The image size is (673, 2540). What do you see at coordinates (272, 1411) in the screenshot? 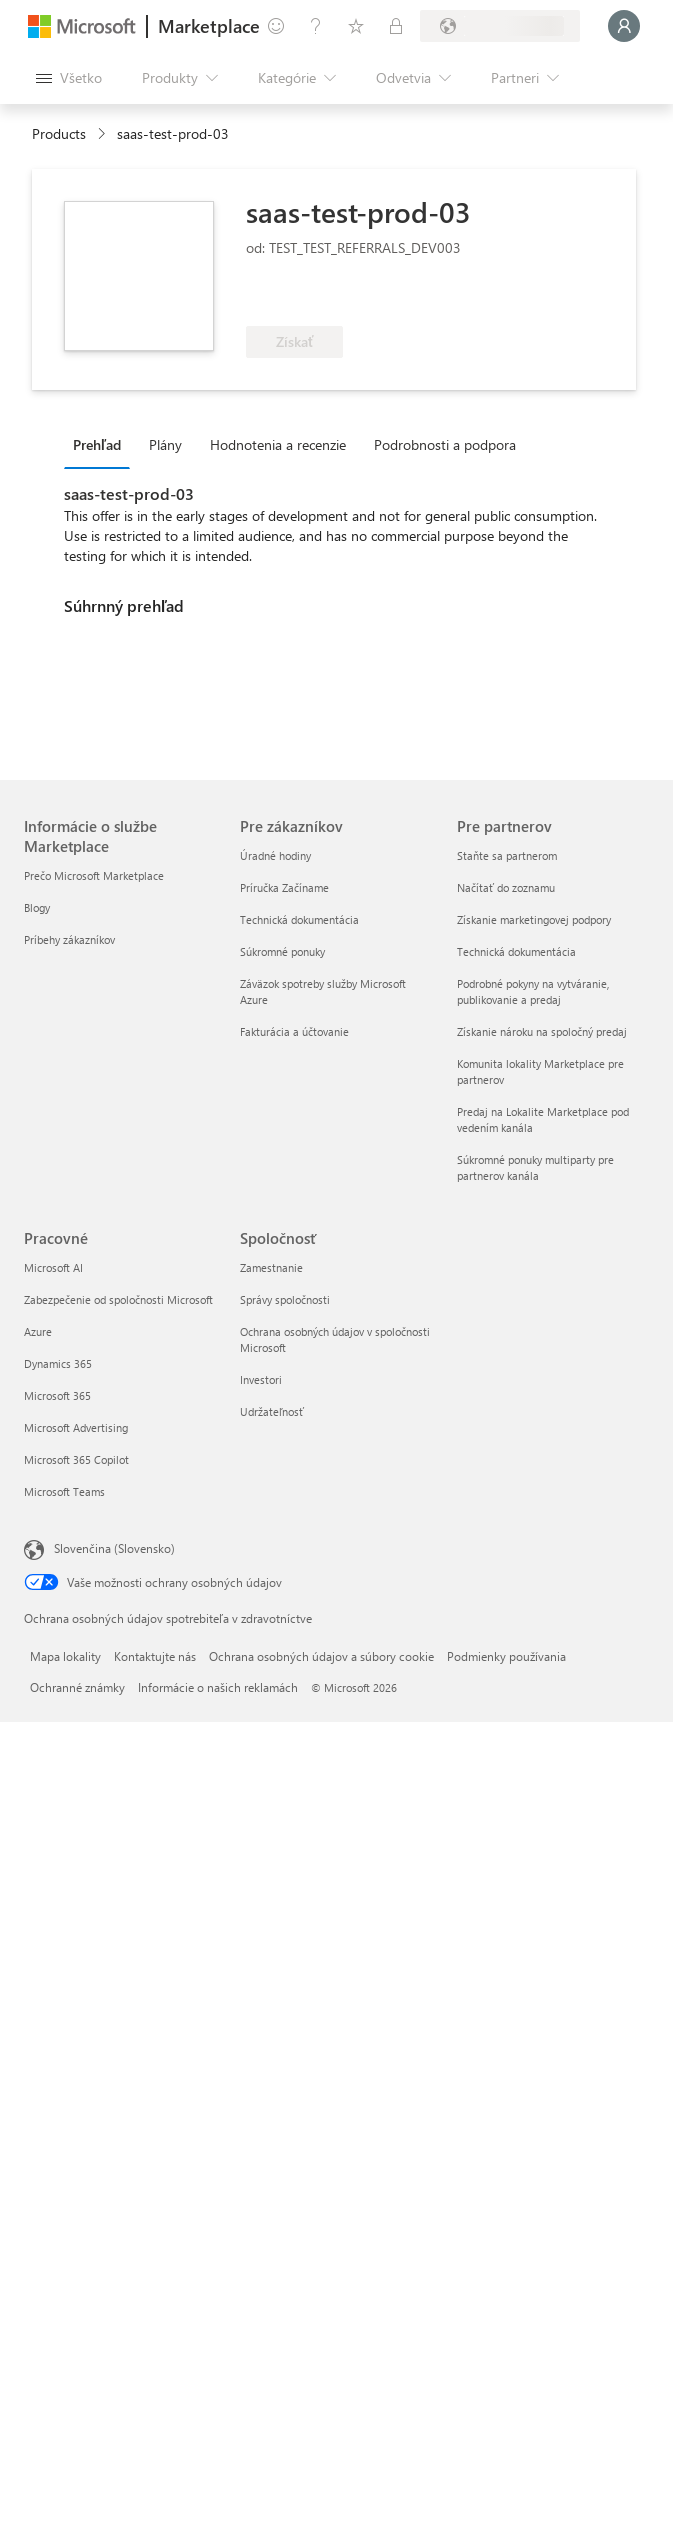
I see `Udržateľnosť [Udržateľnosť Spoločnosť]` at bounding box center [272, 1411].